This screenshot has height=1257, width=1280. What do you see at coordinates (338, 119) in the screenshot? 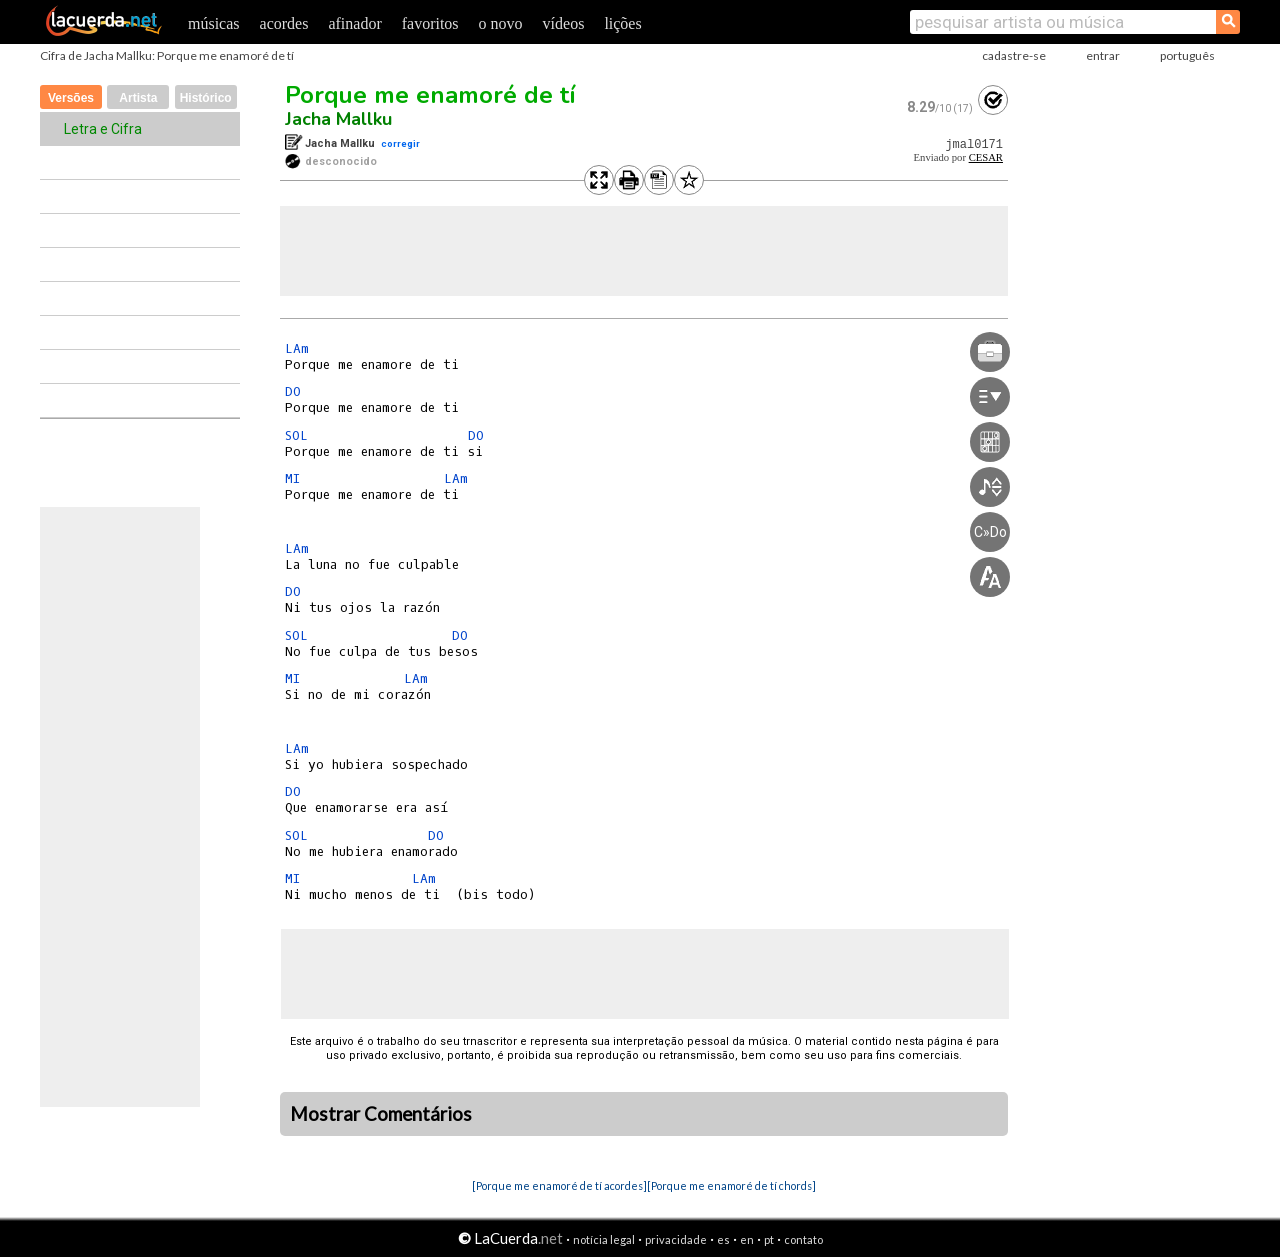
I see `Jacha Mallku` at bounding box center [338, 119].